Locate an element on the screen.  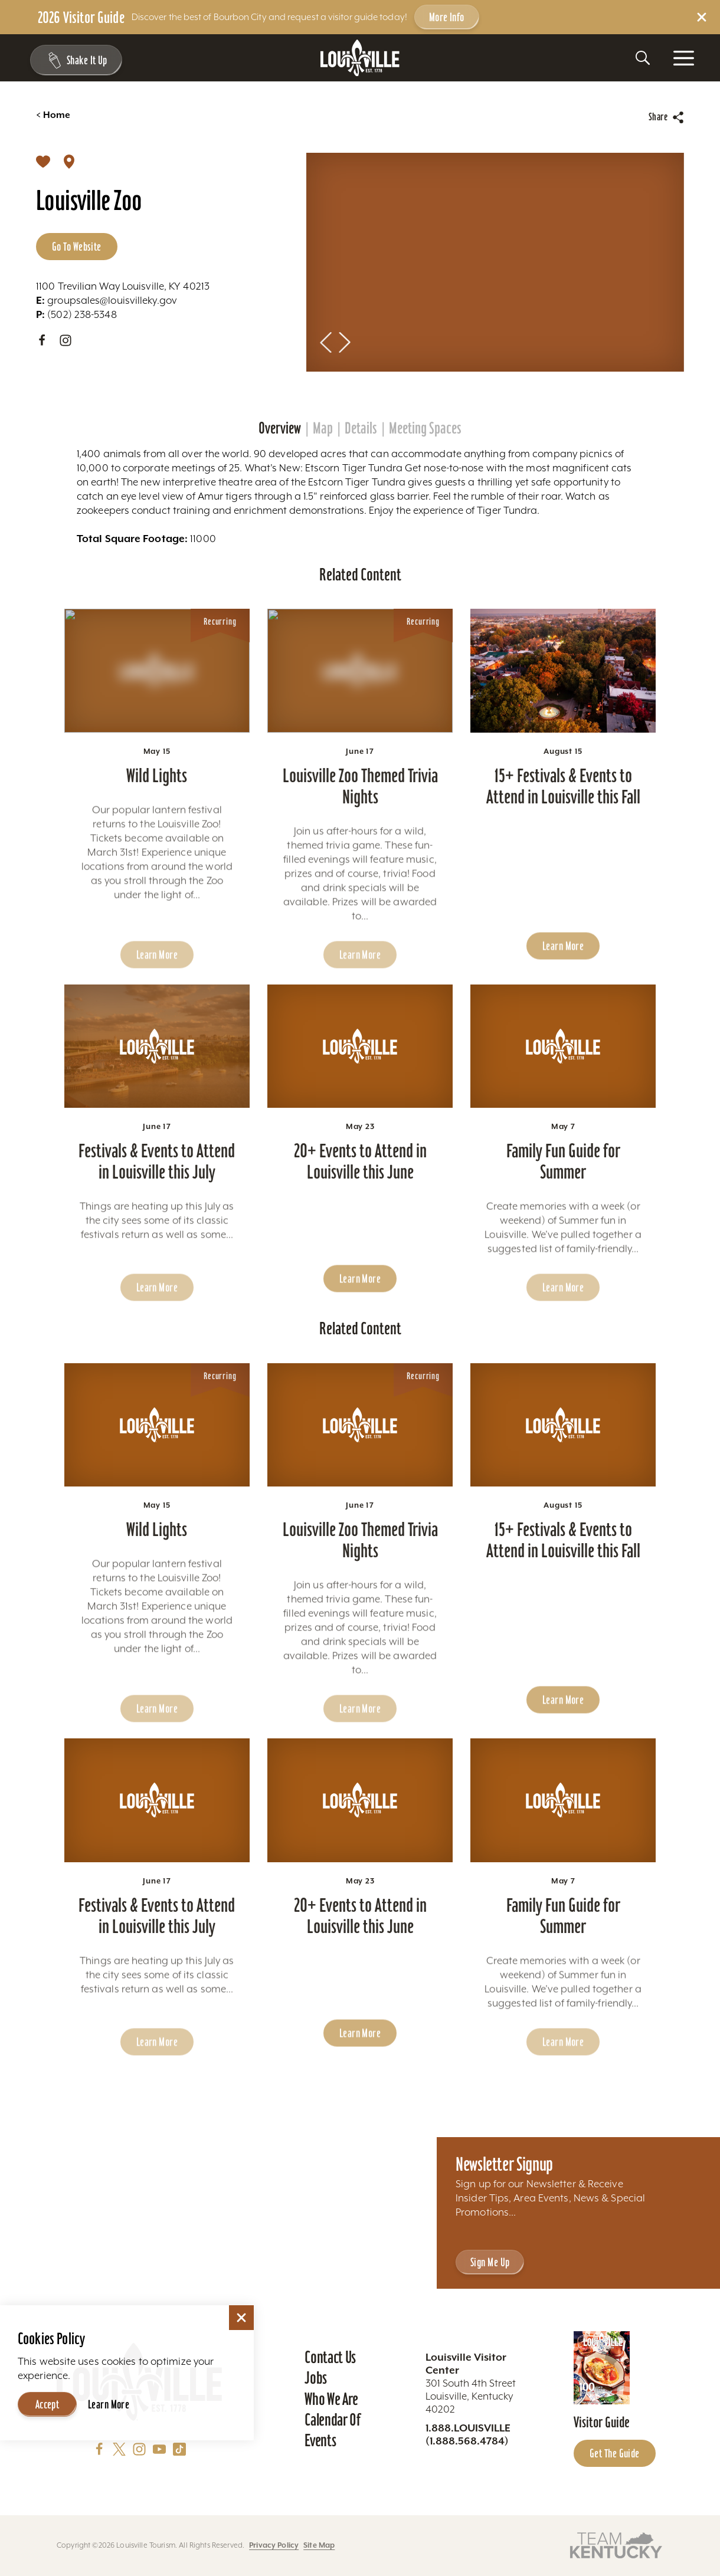
[Save] is located at coordinates (43, 161).